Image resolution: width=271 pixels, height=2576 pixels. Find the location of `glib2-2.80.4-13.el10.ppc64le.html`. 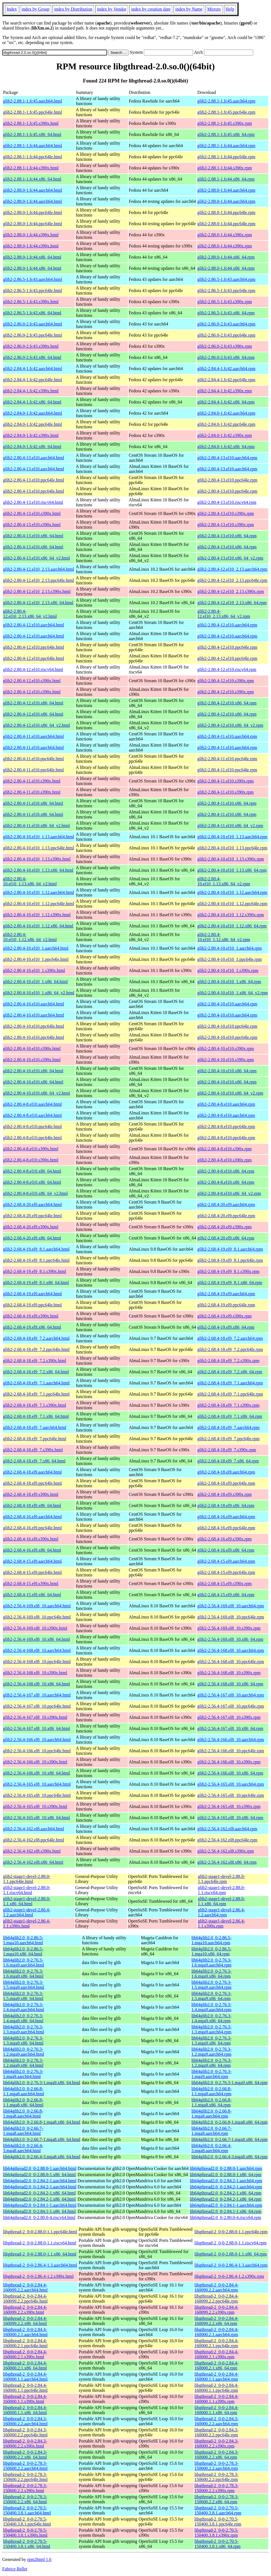

glib2-2.80.4-13.el10.ppc64le.html is located at coordinates (33, 480).